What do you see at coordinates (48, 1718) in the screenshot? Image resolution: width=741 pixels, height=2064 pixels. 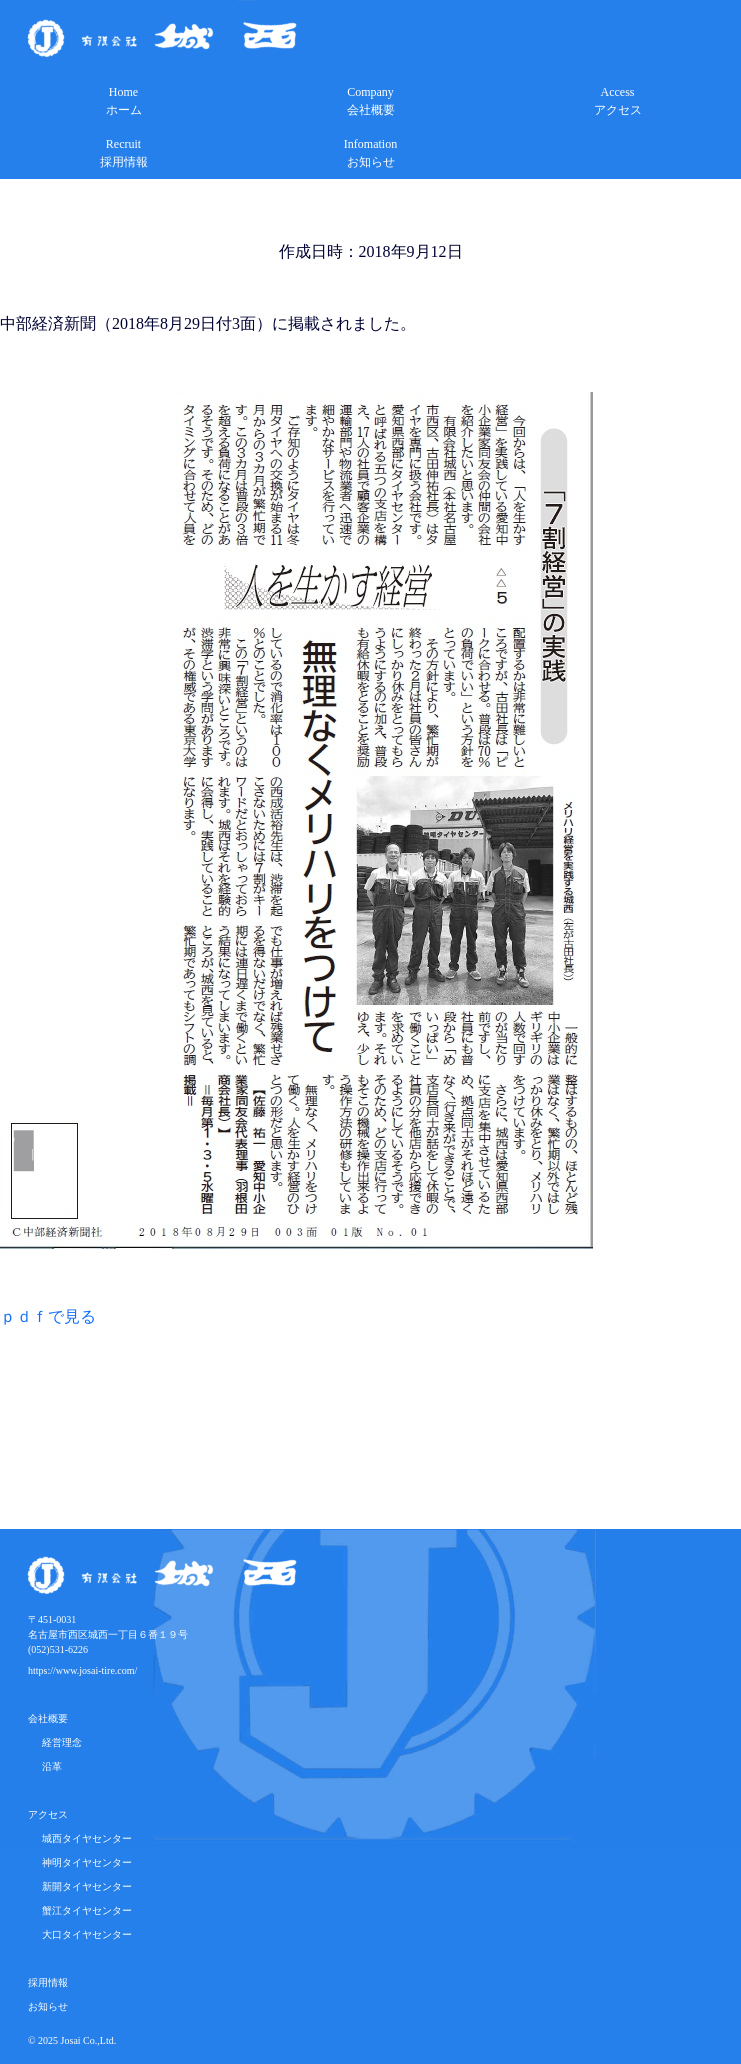 I see `会社概要` at bounding box center [48, 1718].